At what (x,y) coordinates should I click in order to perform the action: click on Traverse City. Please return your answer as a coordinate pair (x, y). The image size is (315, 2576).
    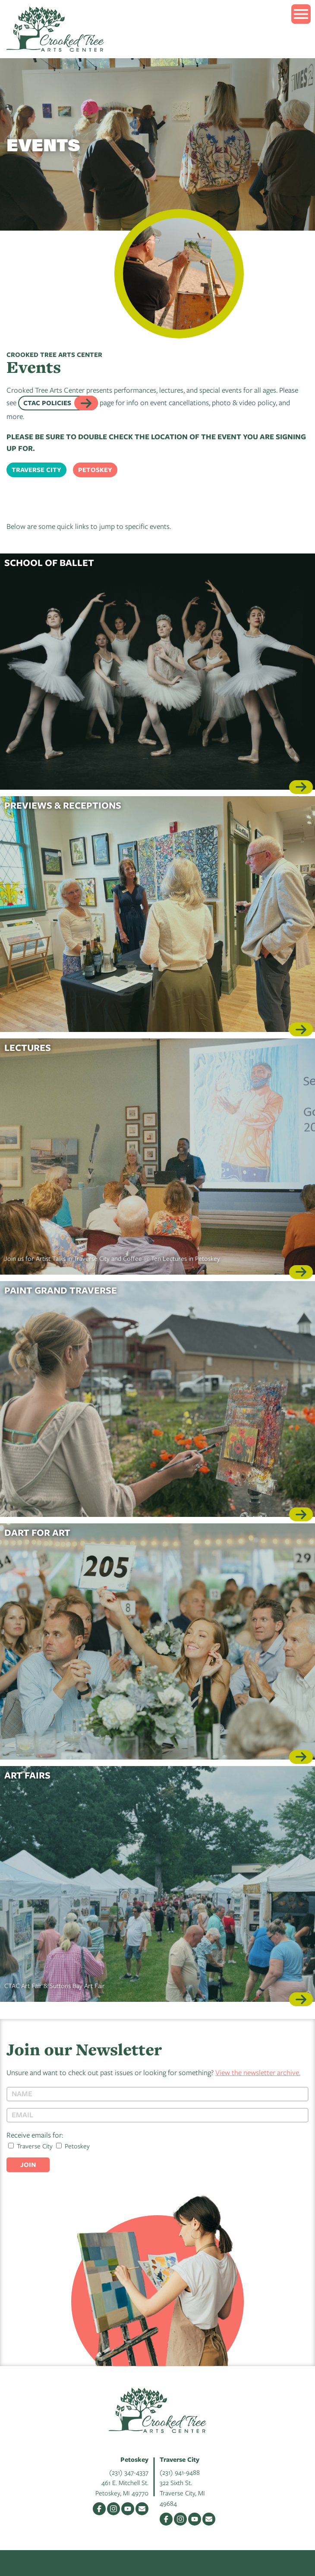
    Looking at the image, I should click on (36, 469).